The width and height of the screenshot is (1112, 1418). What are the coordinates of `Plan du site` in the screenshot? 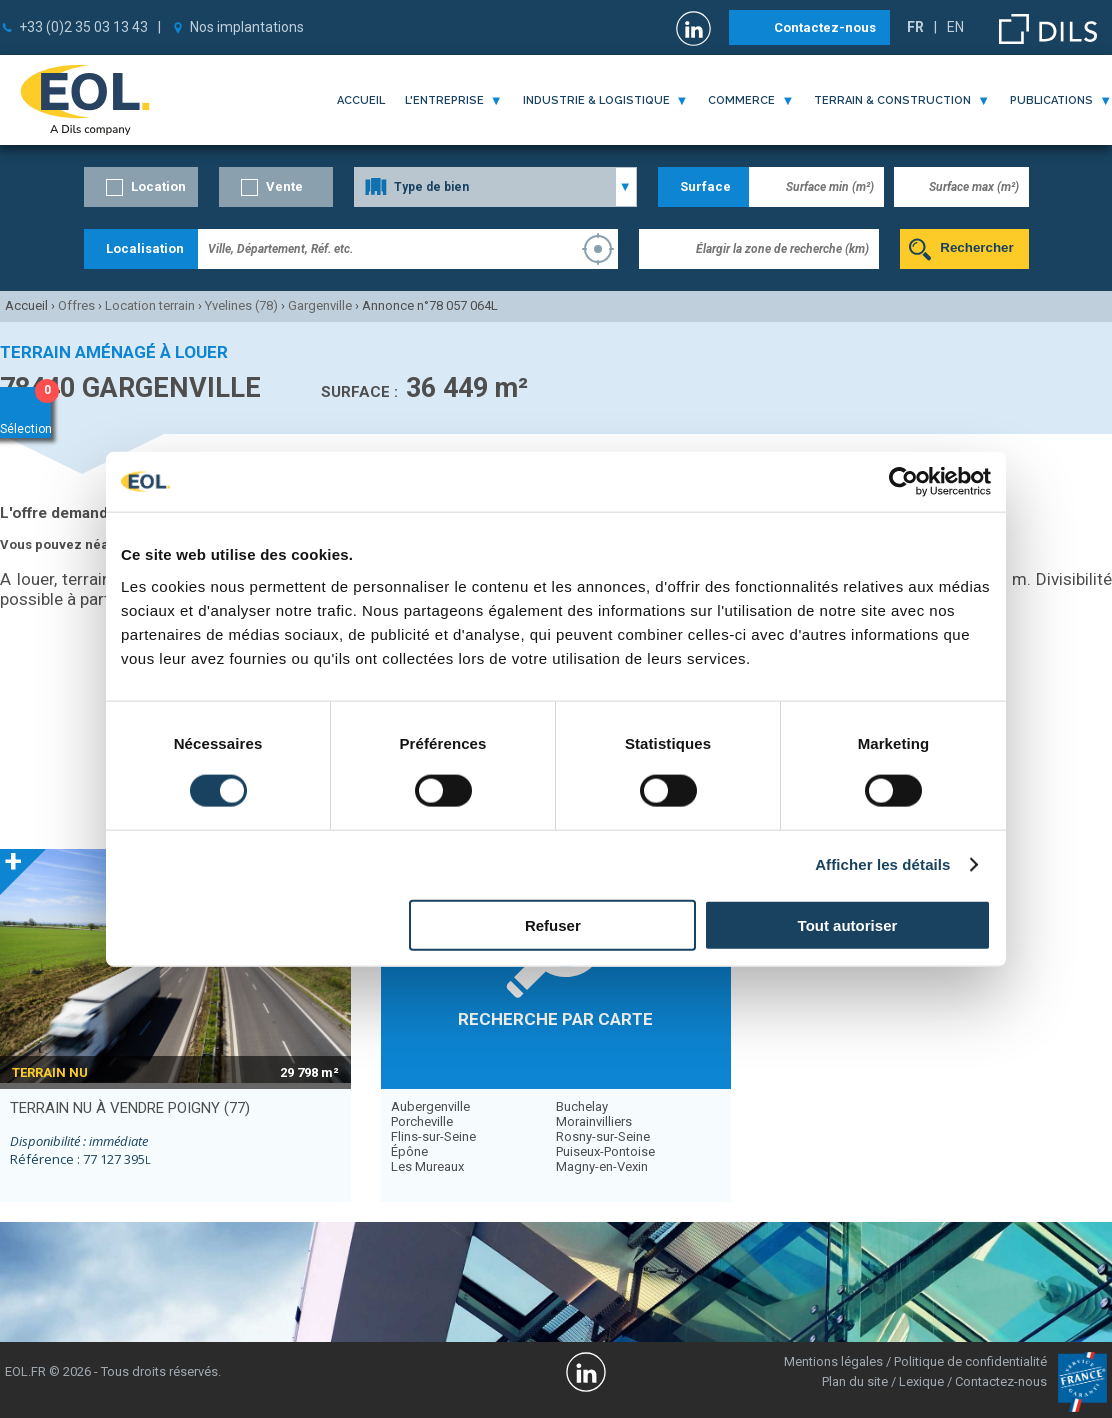 It's located at (855, 1381).